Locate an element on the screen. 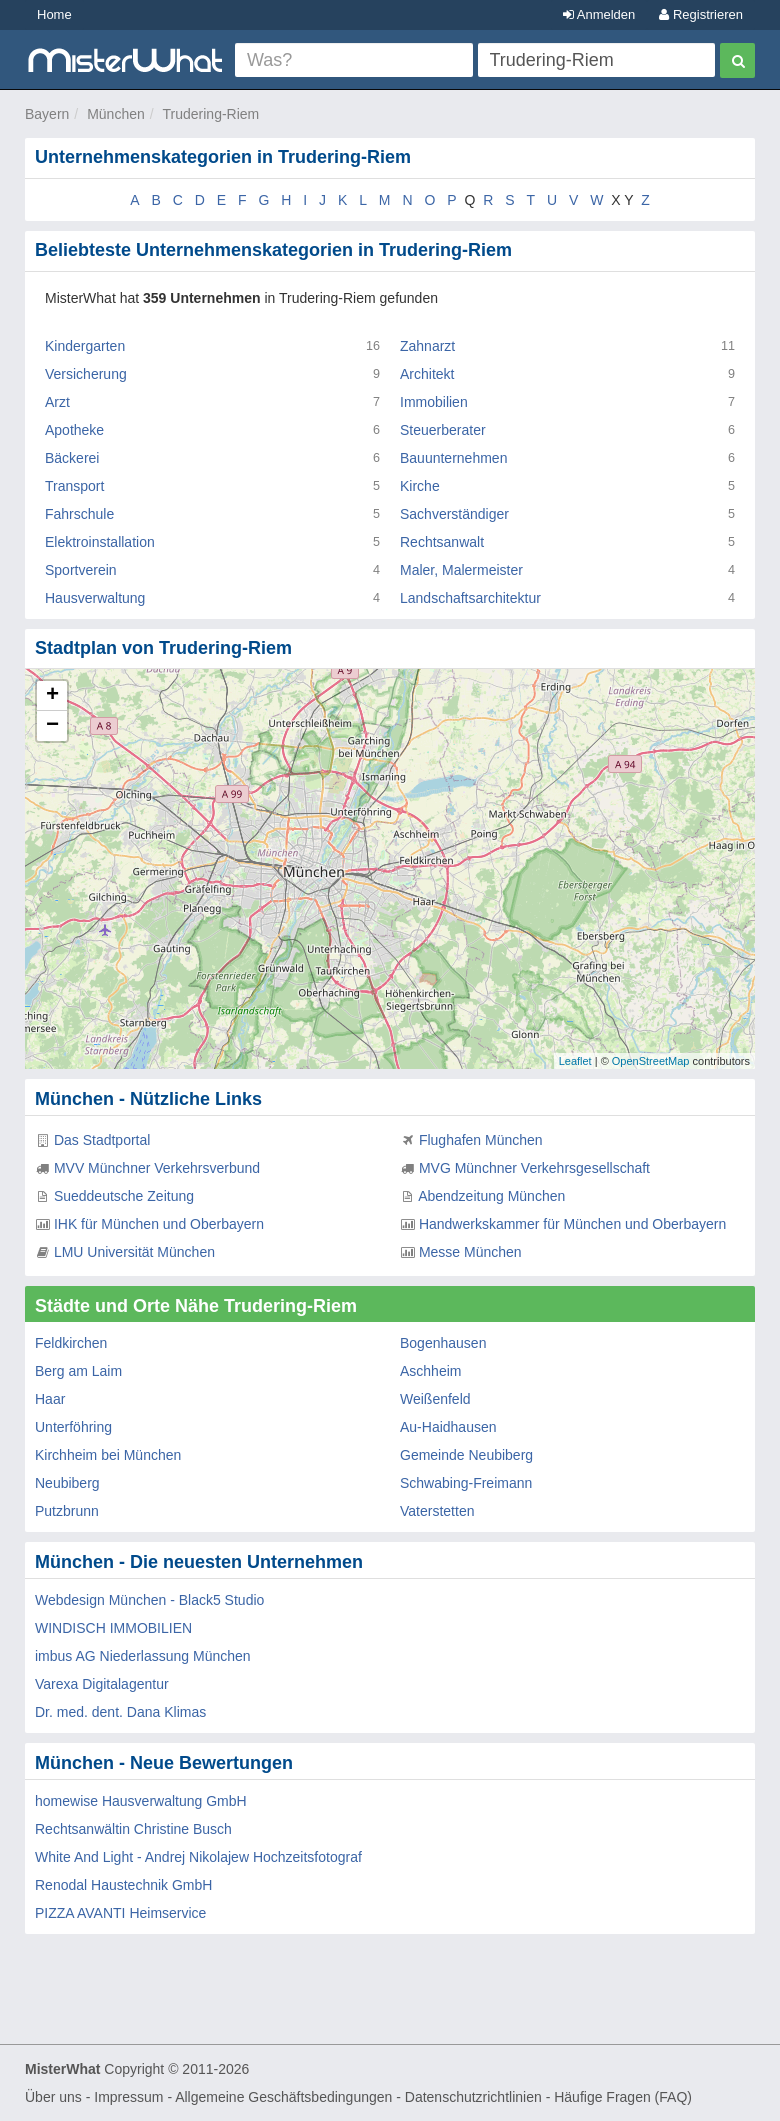  Landschaftsarchitektur is located at coordinates (470, 598).